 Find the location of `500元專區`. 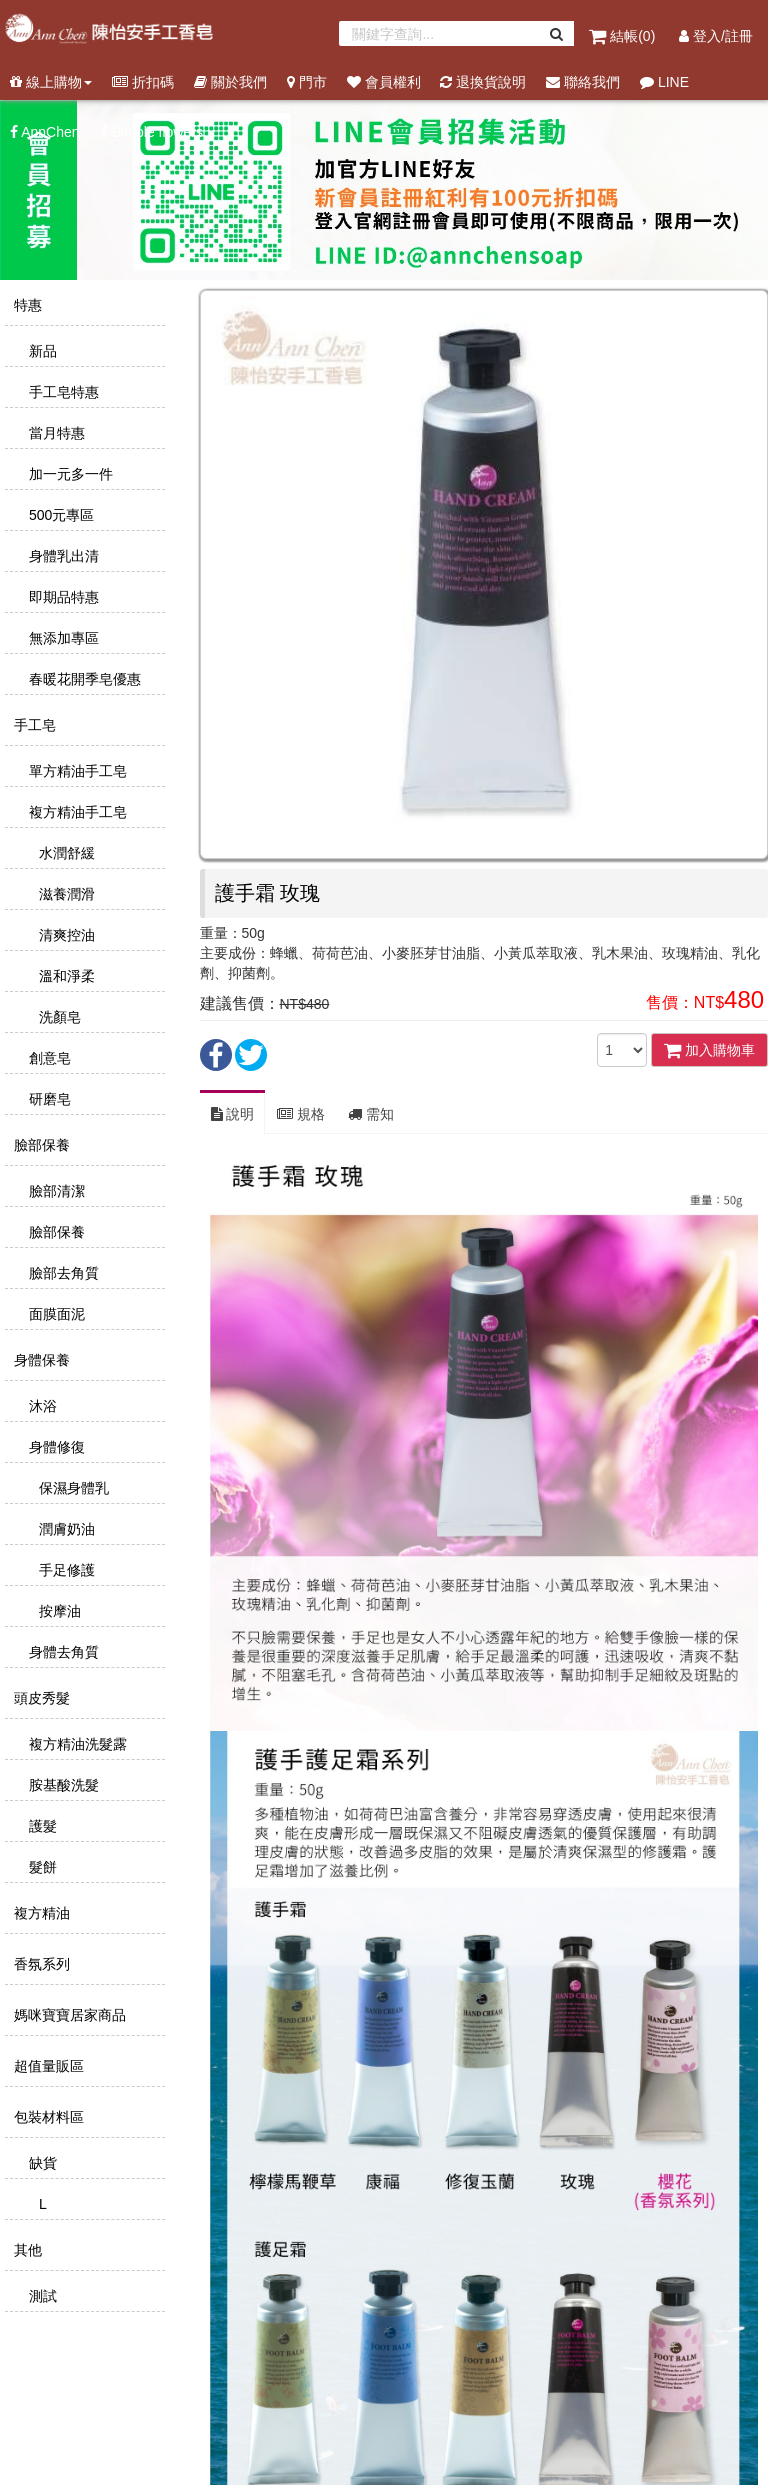

500元專區 is located at coordinates (59, 515).